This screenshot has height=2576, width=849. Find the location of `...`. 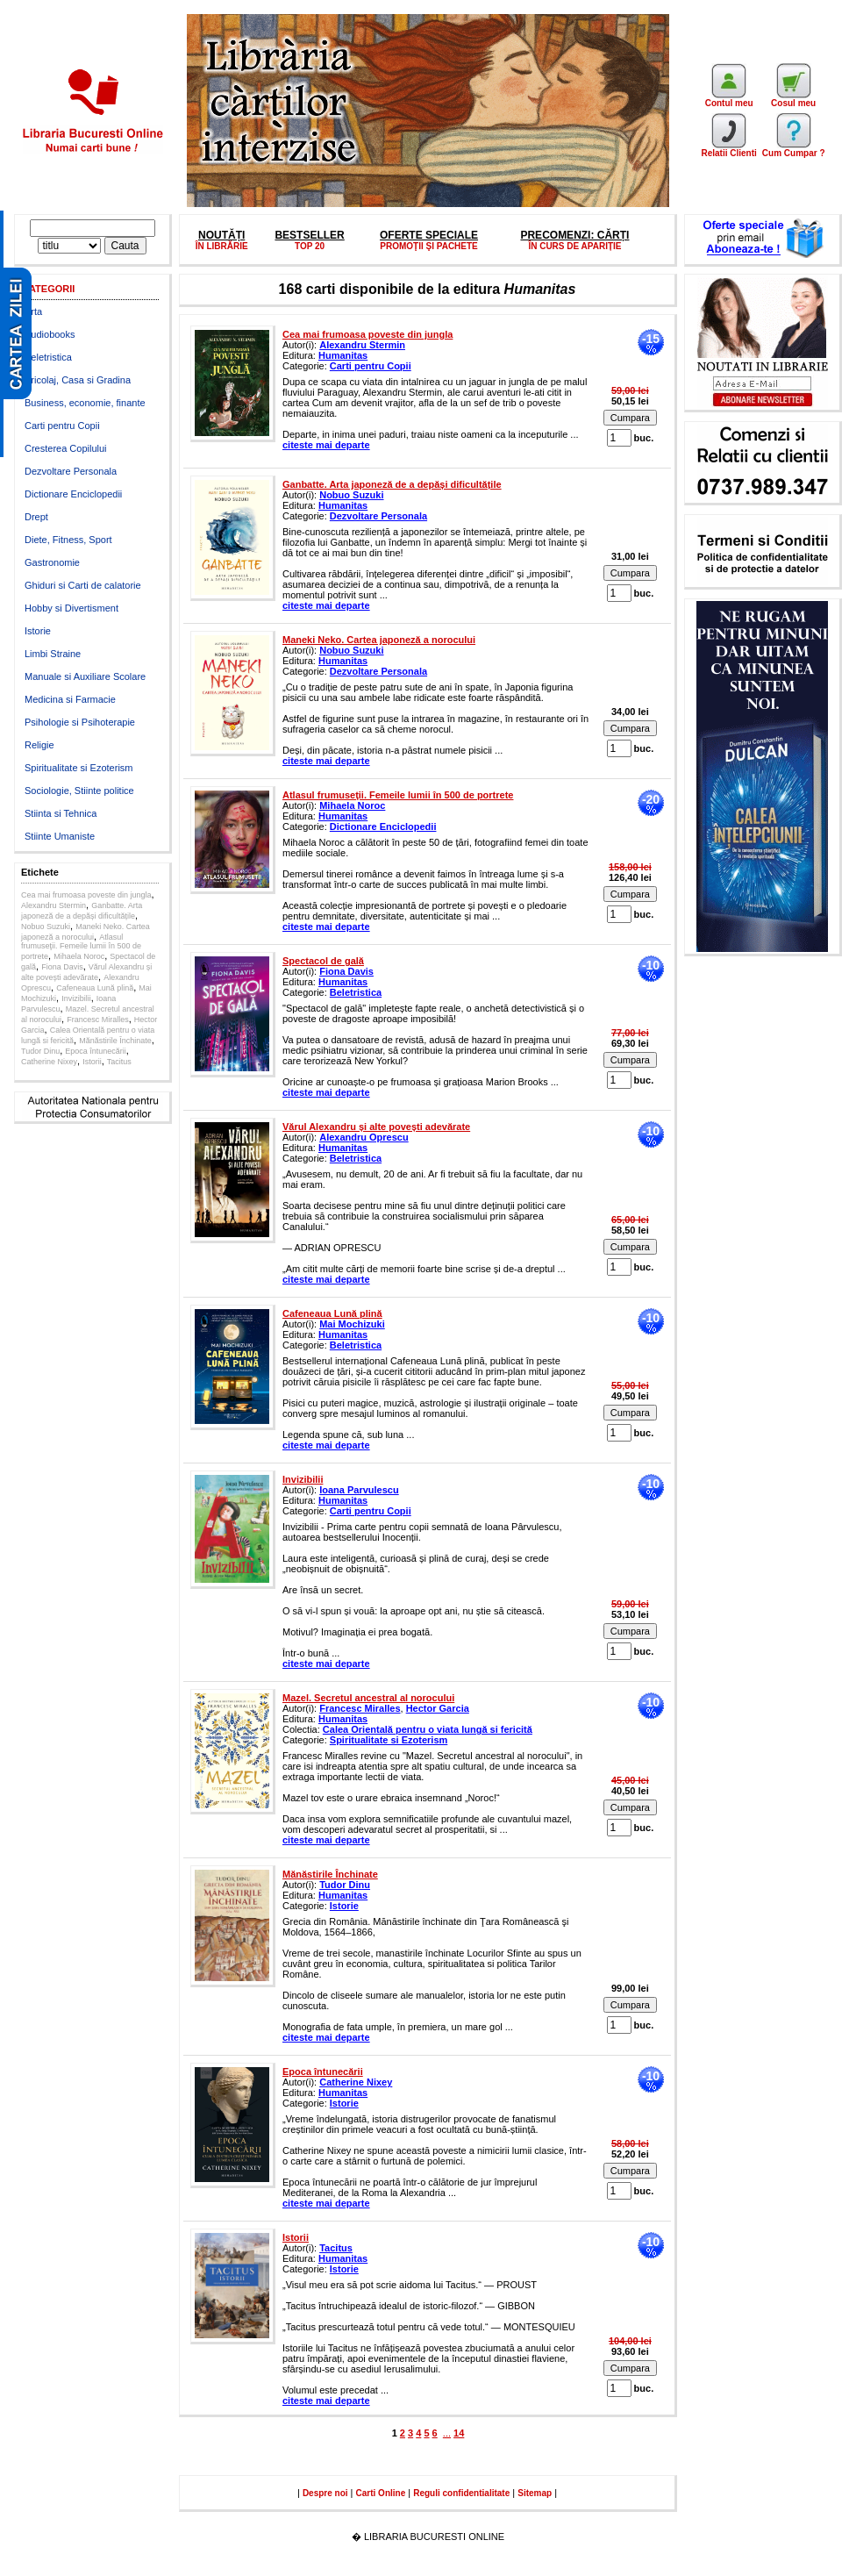

... is located at coordinates (447, 2433).